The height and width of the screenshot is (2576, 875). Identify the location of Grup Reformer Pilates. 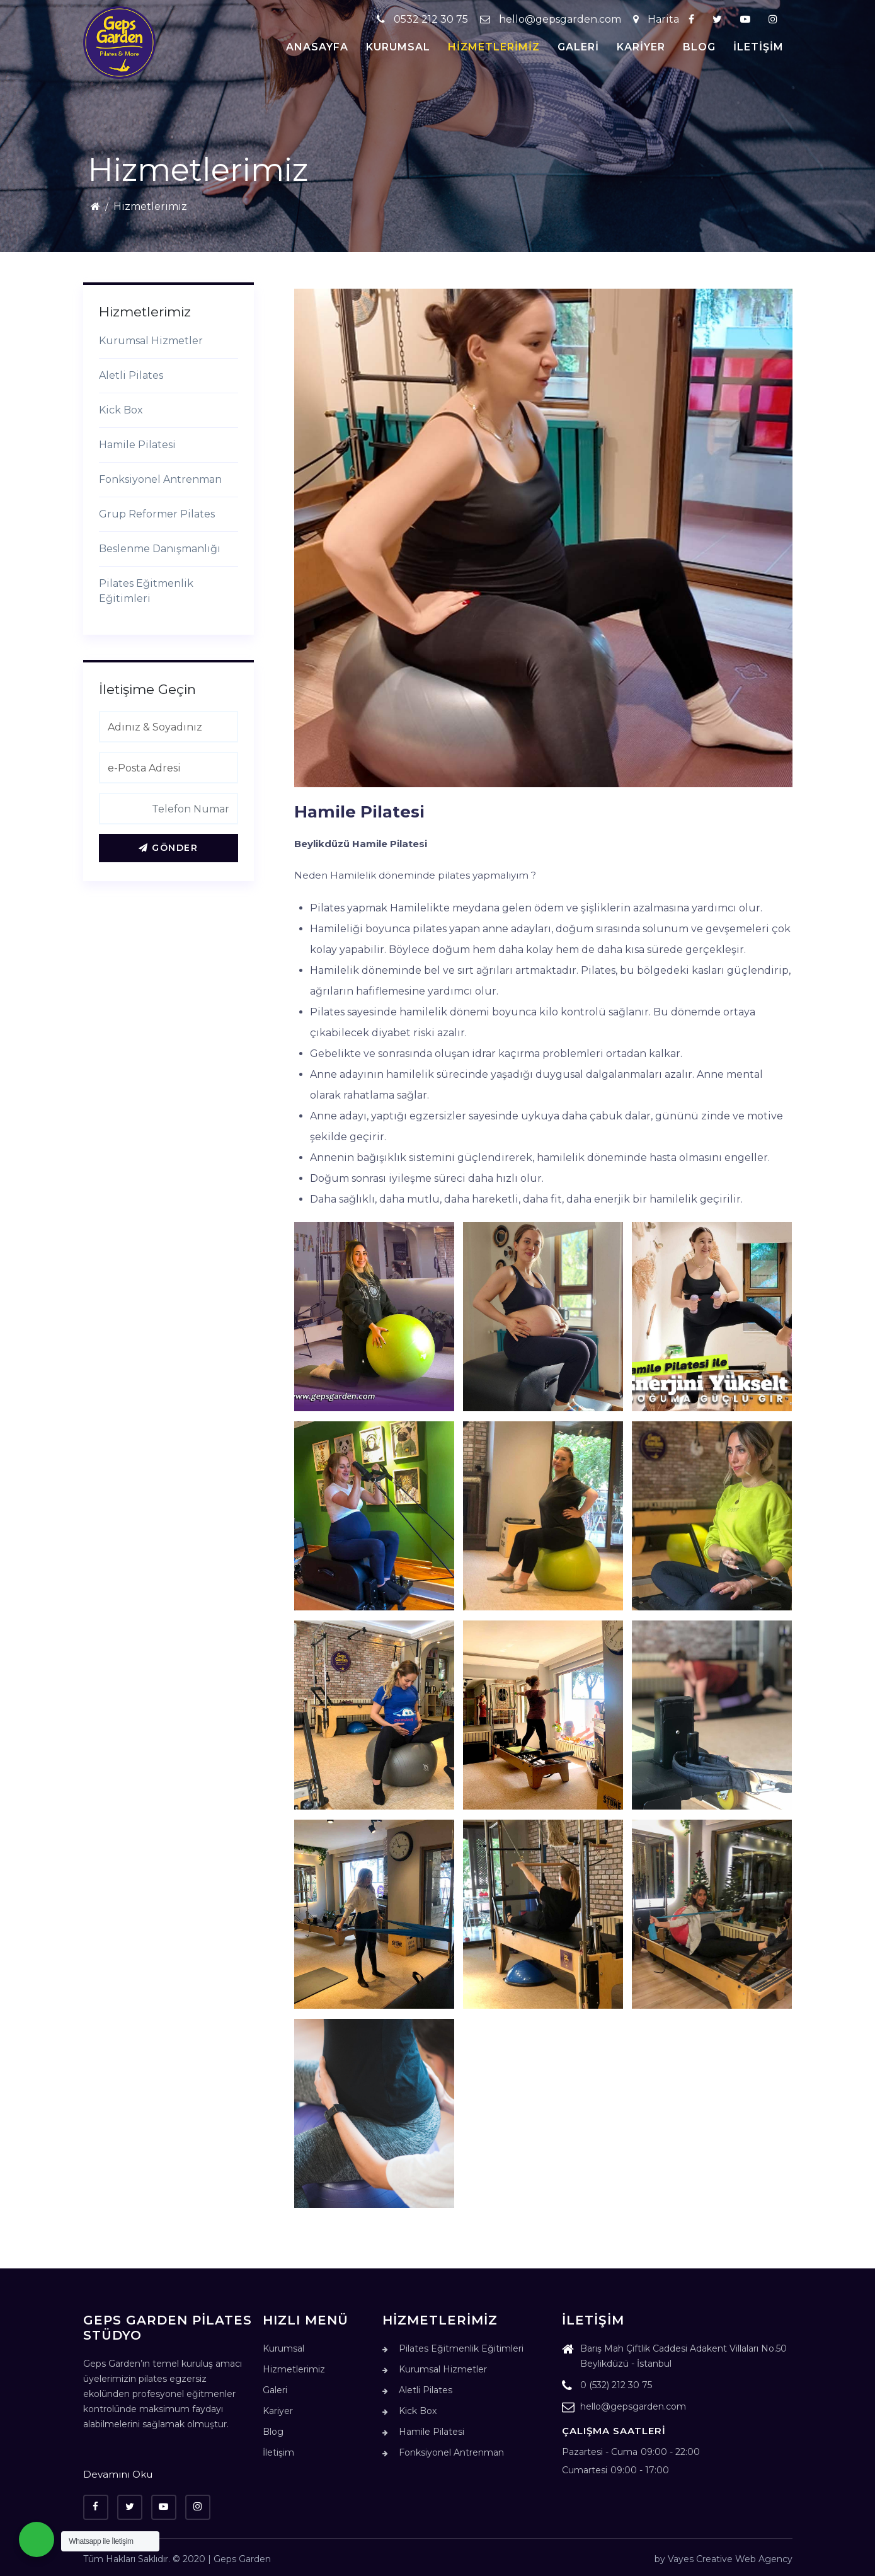
(157, 514).